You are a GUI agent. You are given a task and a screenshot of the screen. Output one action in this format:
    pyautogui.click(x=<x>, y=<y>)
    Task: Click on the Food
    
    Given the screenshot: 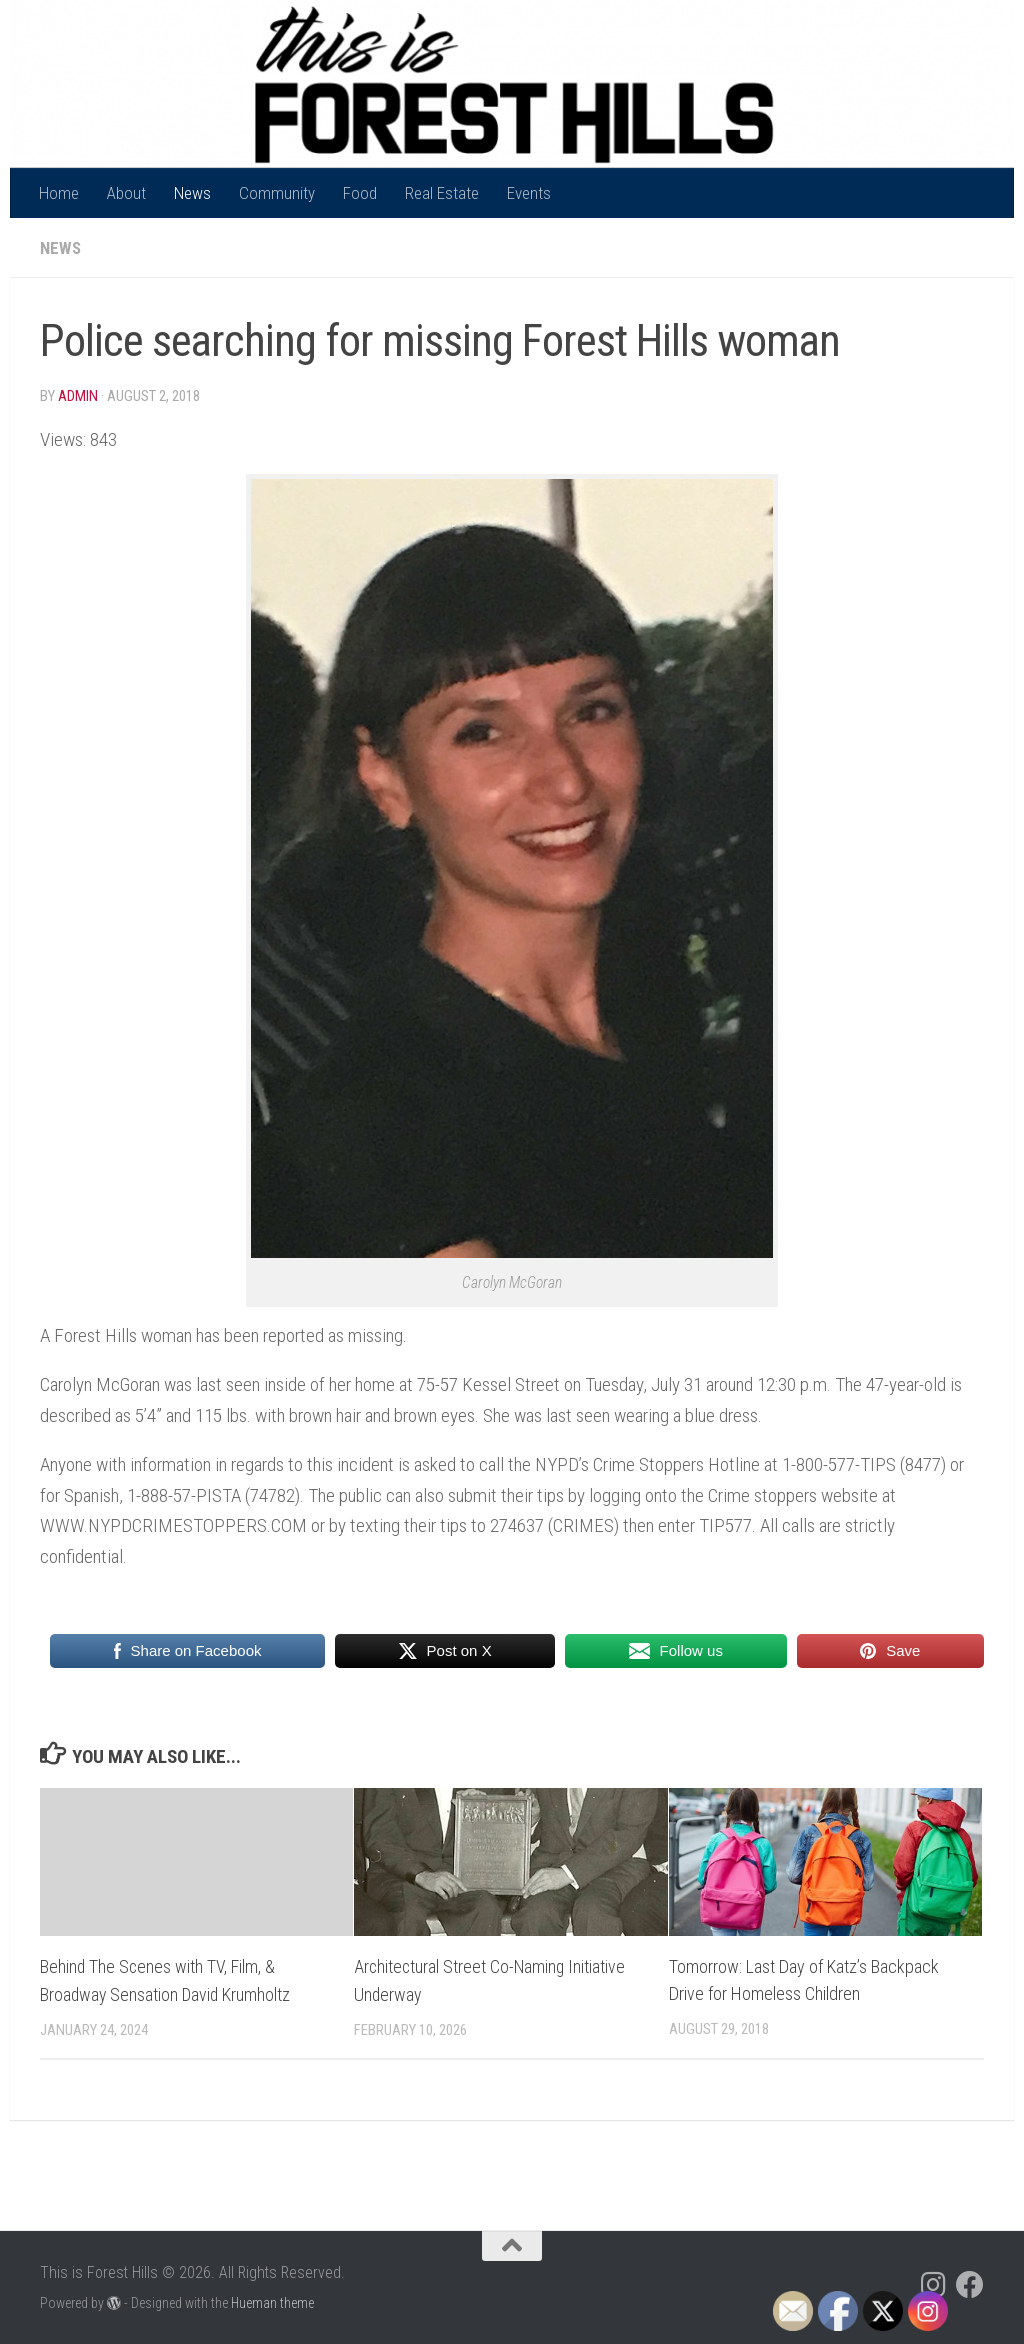 What is the action you would take?
    pyautogui.click(x=360, y=193)
    